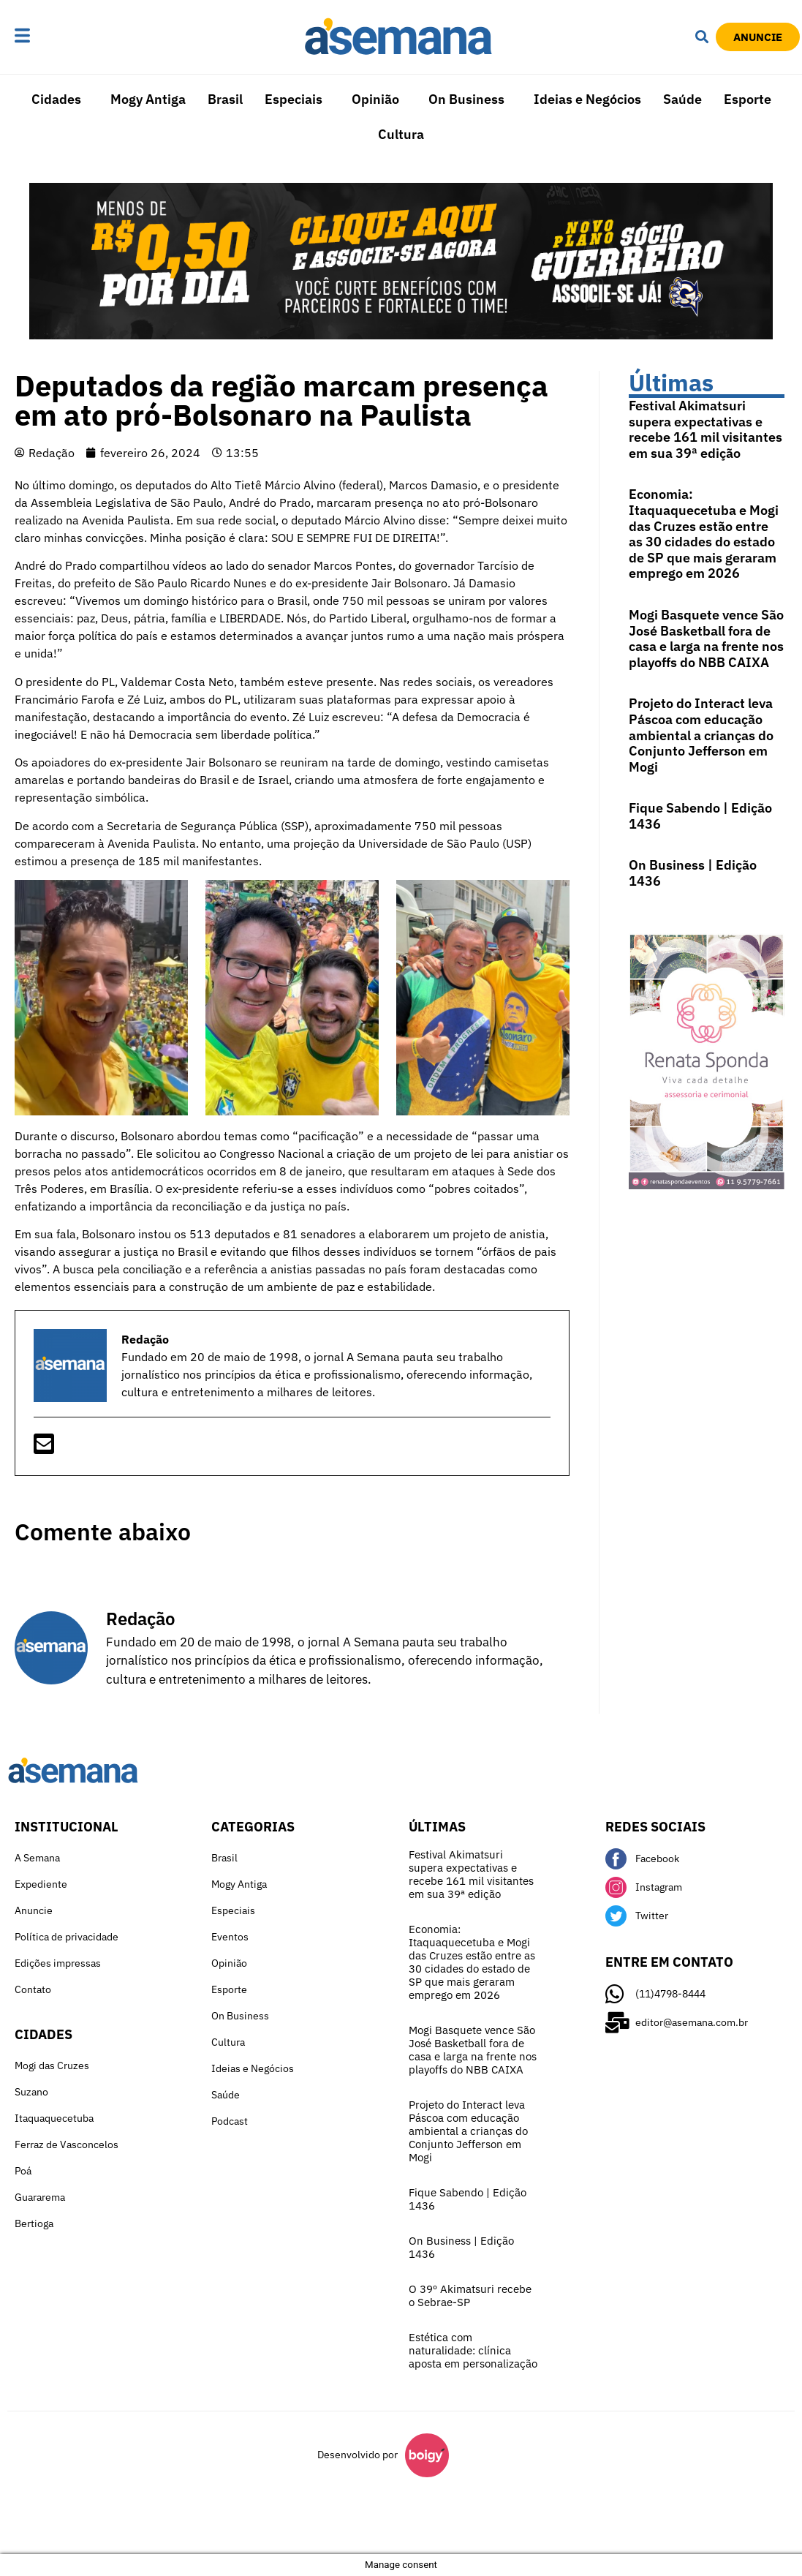  Describe the element at coordinates (66, 2144) in the screenshot. I see `Ferraz de Vasconcelos` at that location.